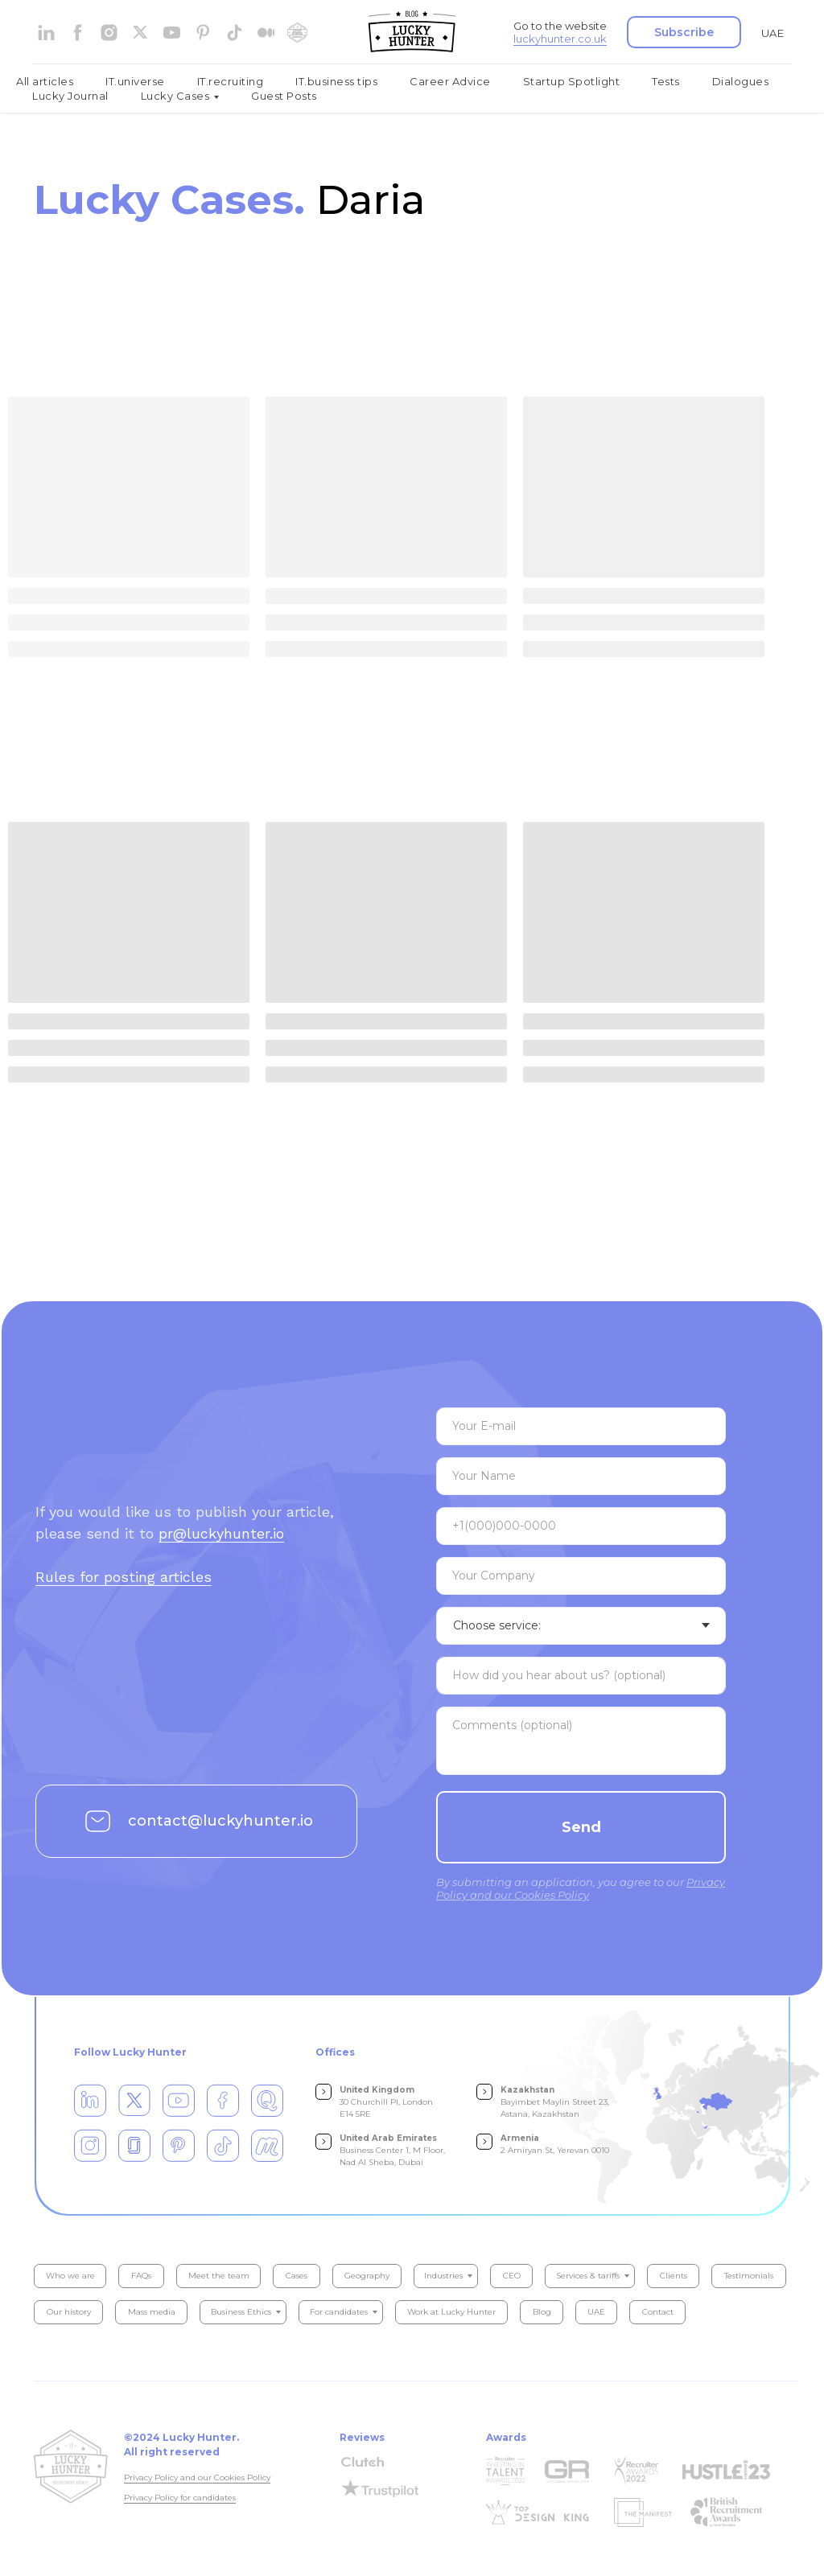 This screenshot has height=2576, width=824. Describe the element at coordinates (70, 2275) in the screenshot. I see `Who we are` at that location.